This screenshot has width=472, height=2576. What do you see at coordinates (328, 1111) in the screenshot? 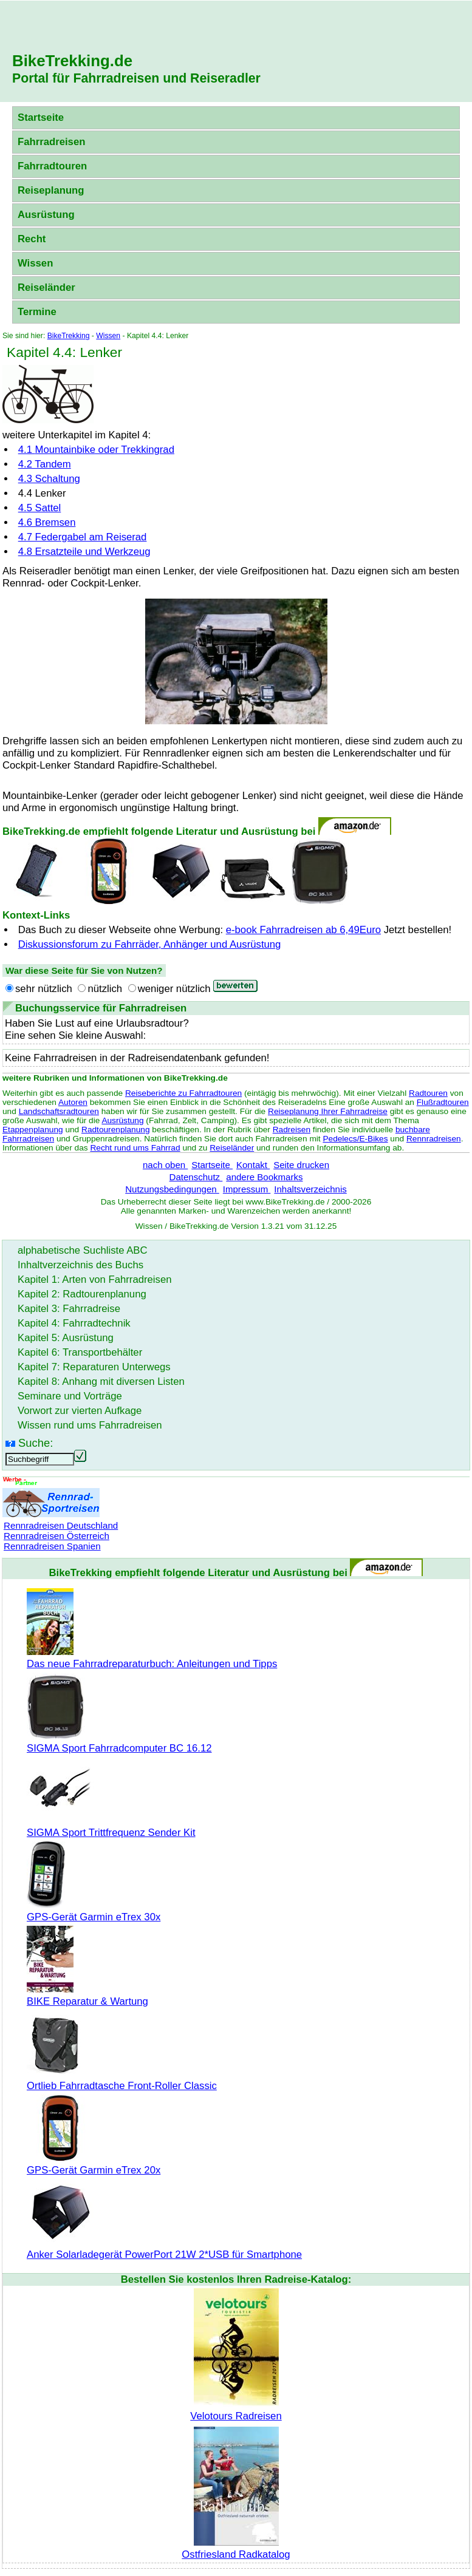
I see `Reiseplanung Ihrer Fahrradreise` at bounding box center [328, 1111].